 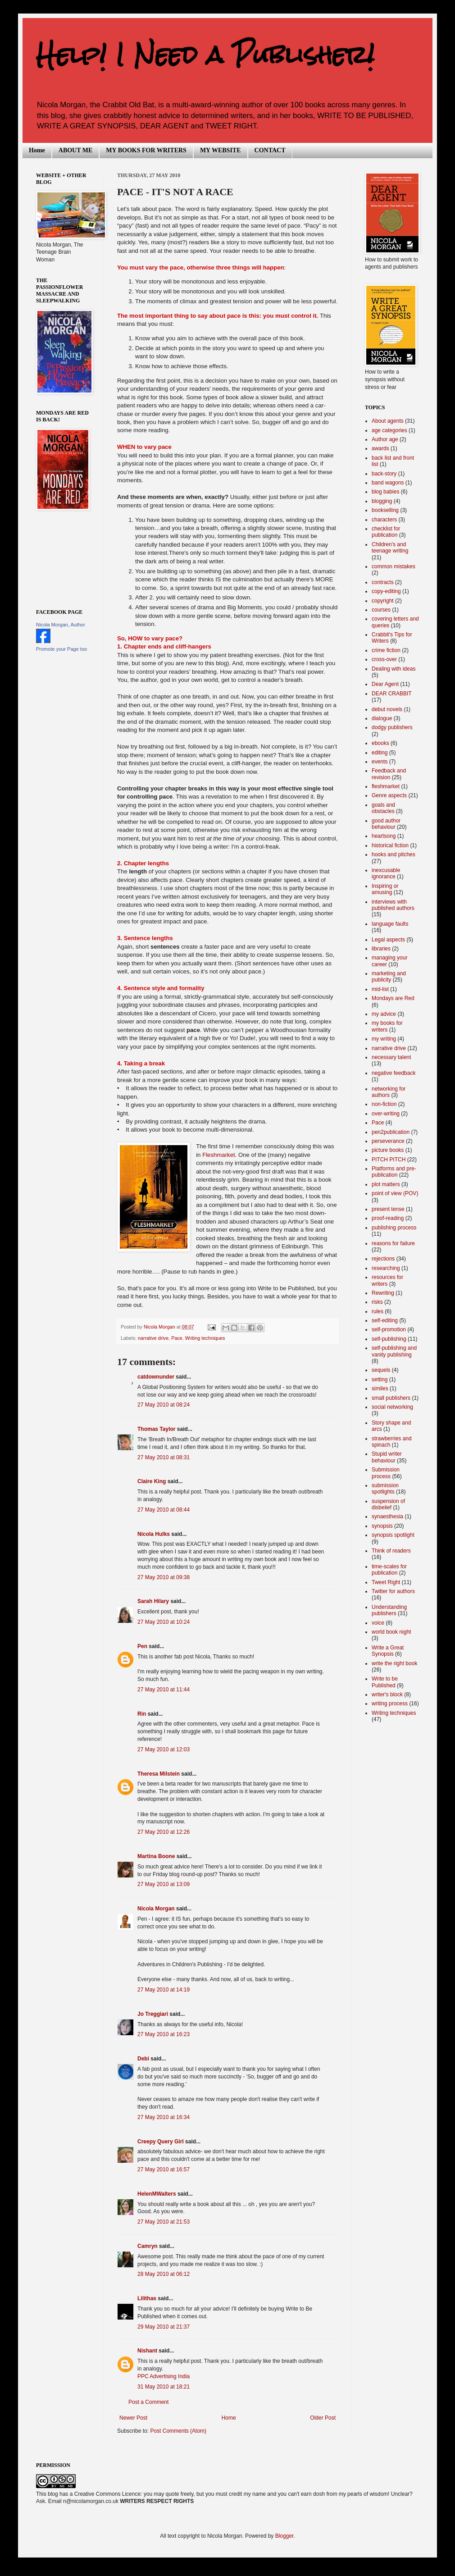 I want to click on Stupid writer behaviour, so click(x=387, y=1457).